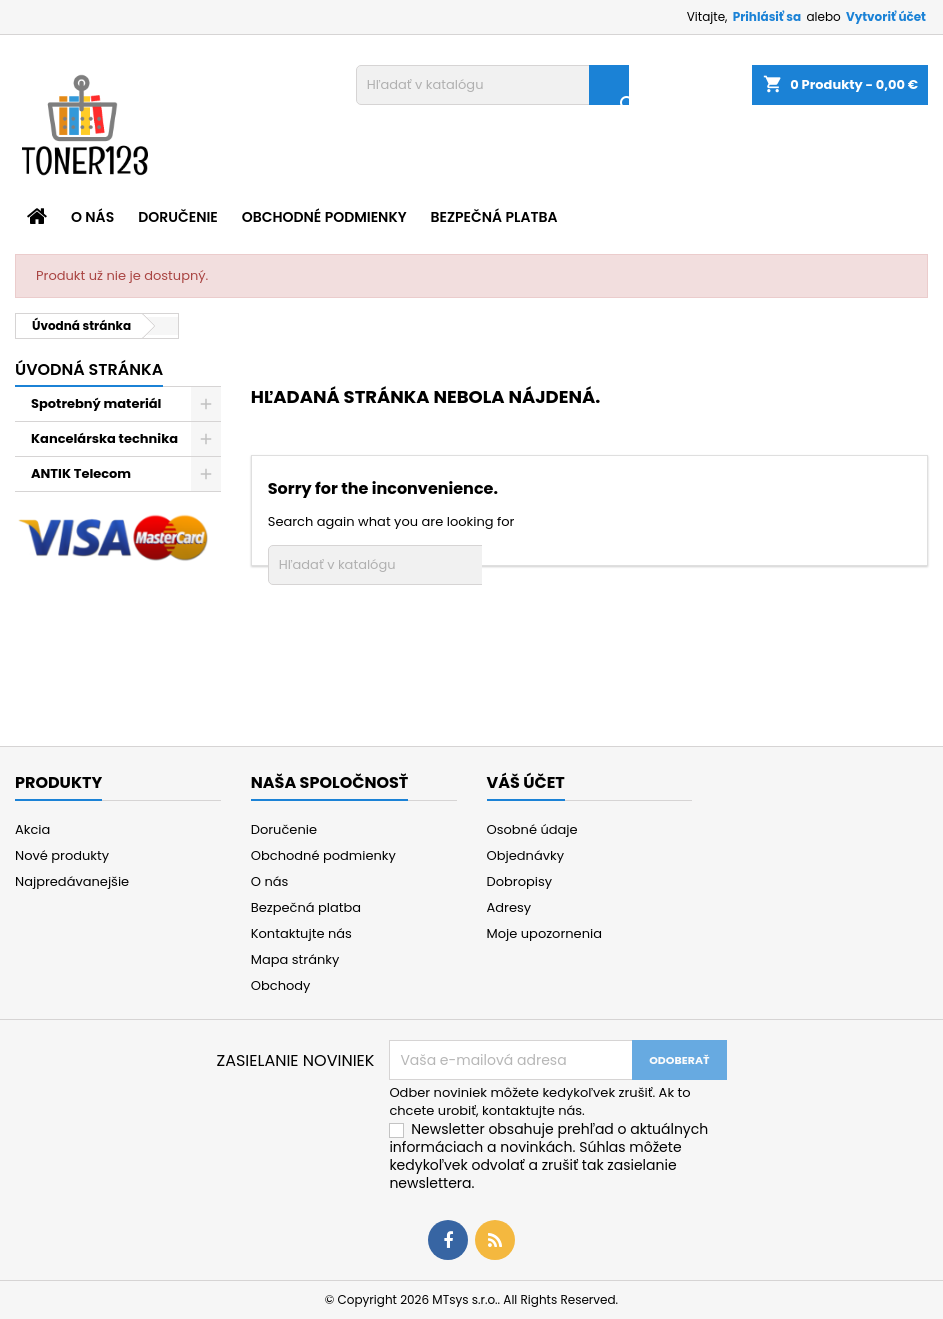 The image size is (943, 1319). I want to click on Spotrebný materiál, so click(96, 403).